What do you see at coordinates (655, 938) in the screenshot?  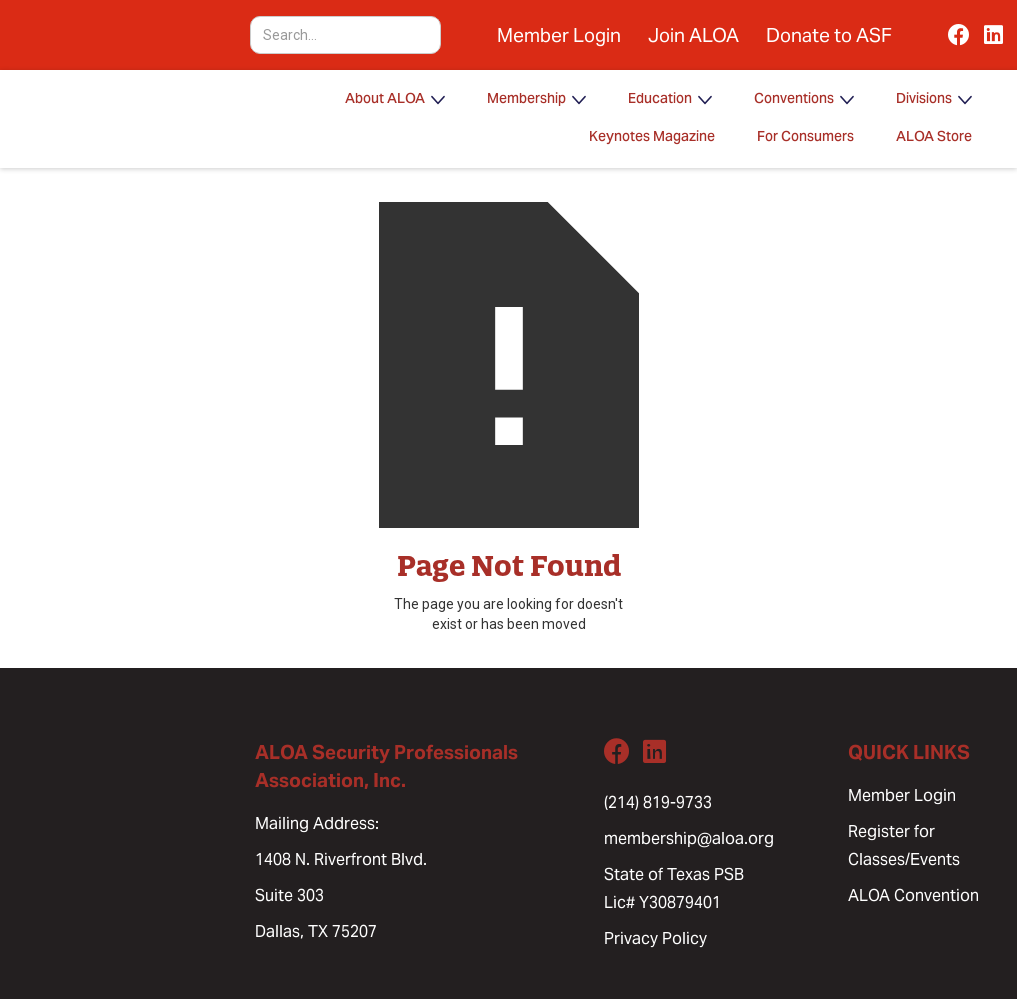 I see `Privacy Policy` at bounding box center [655, 938].